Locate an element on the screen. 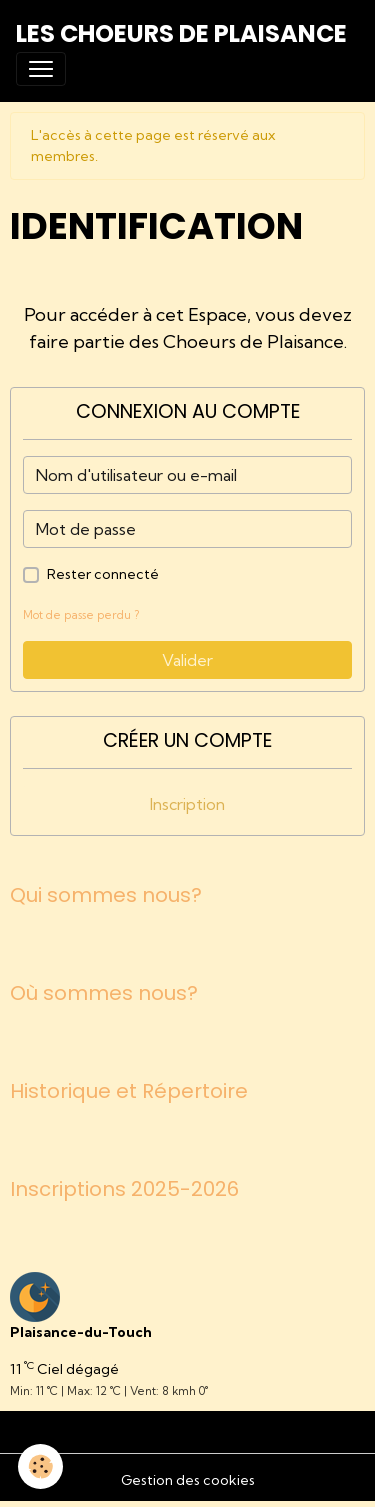 Image resolution: width=375 pixels, height=1507 pixels. [brand] is located at coordinates (181, 34).